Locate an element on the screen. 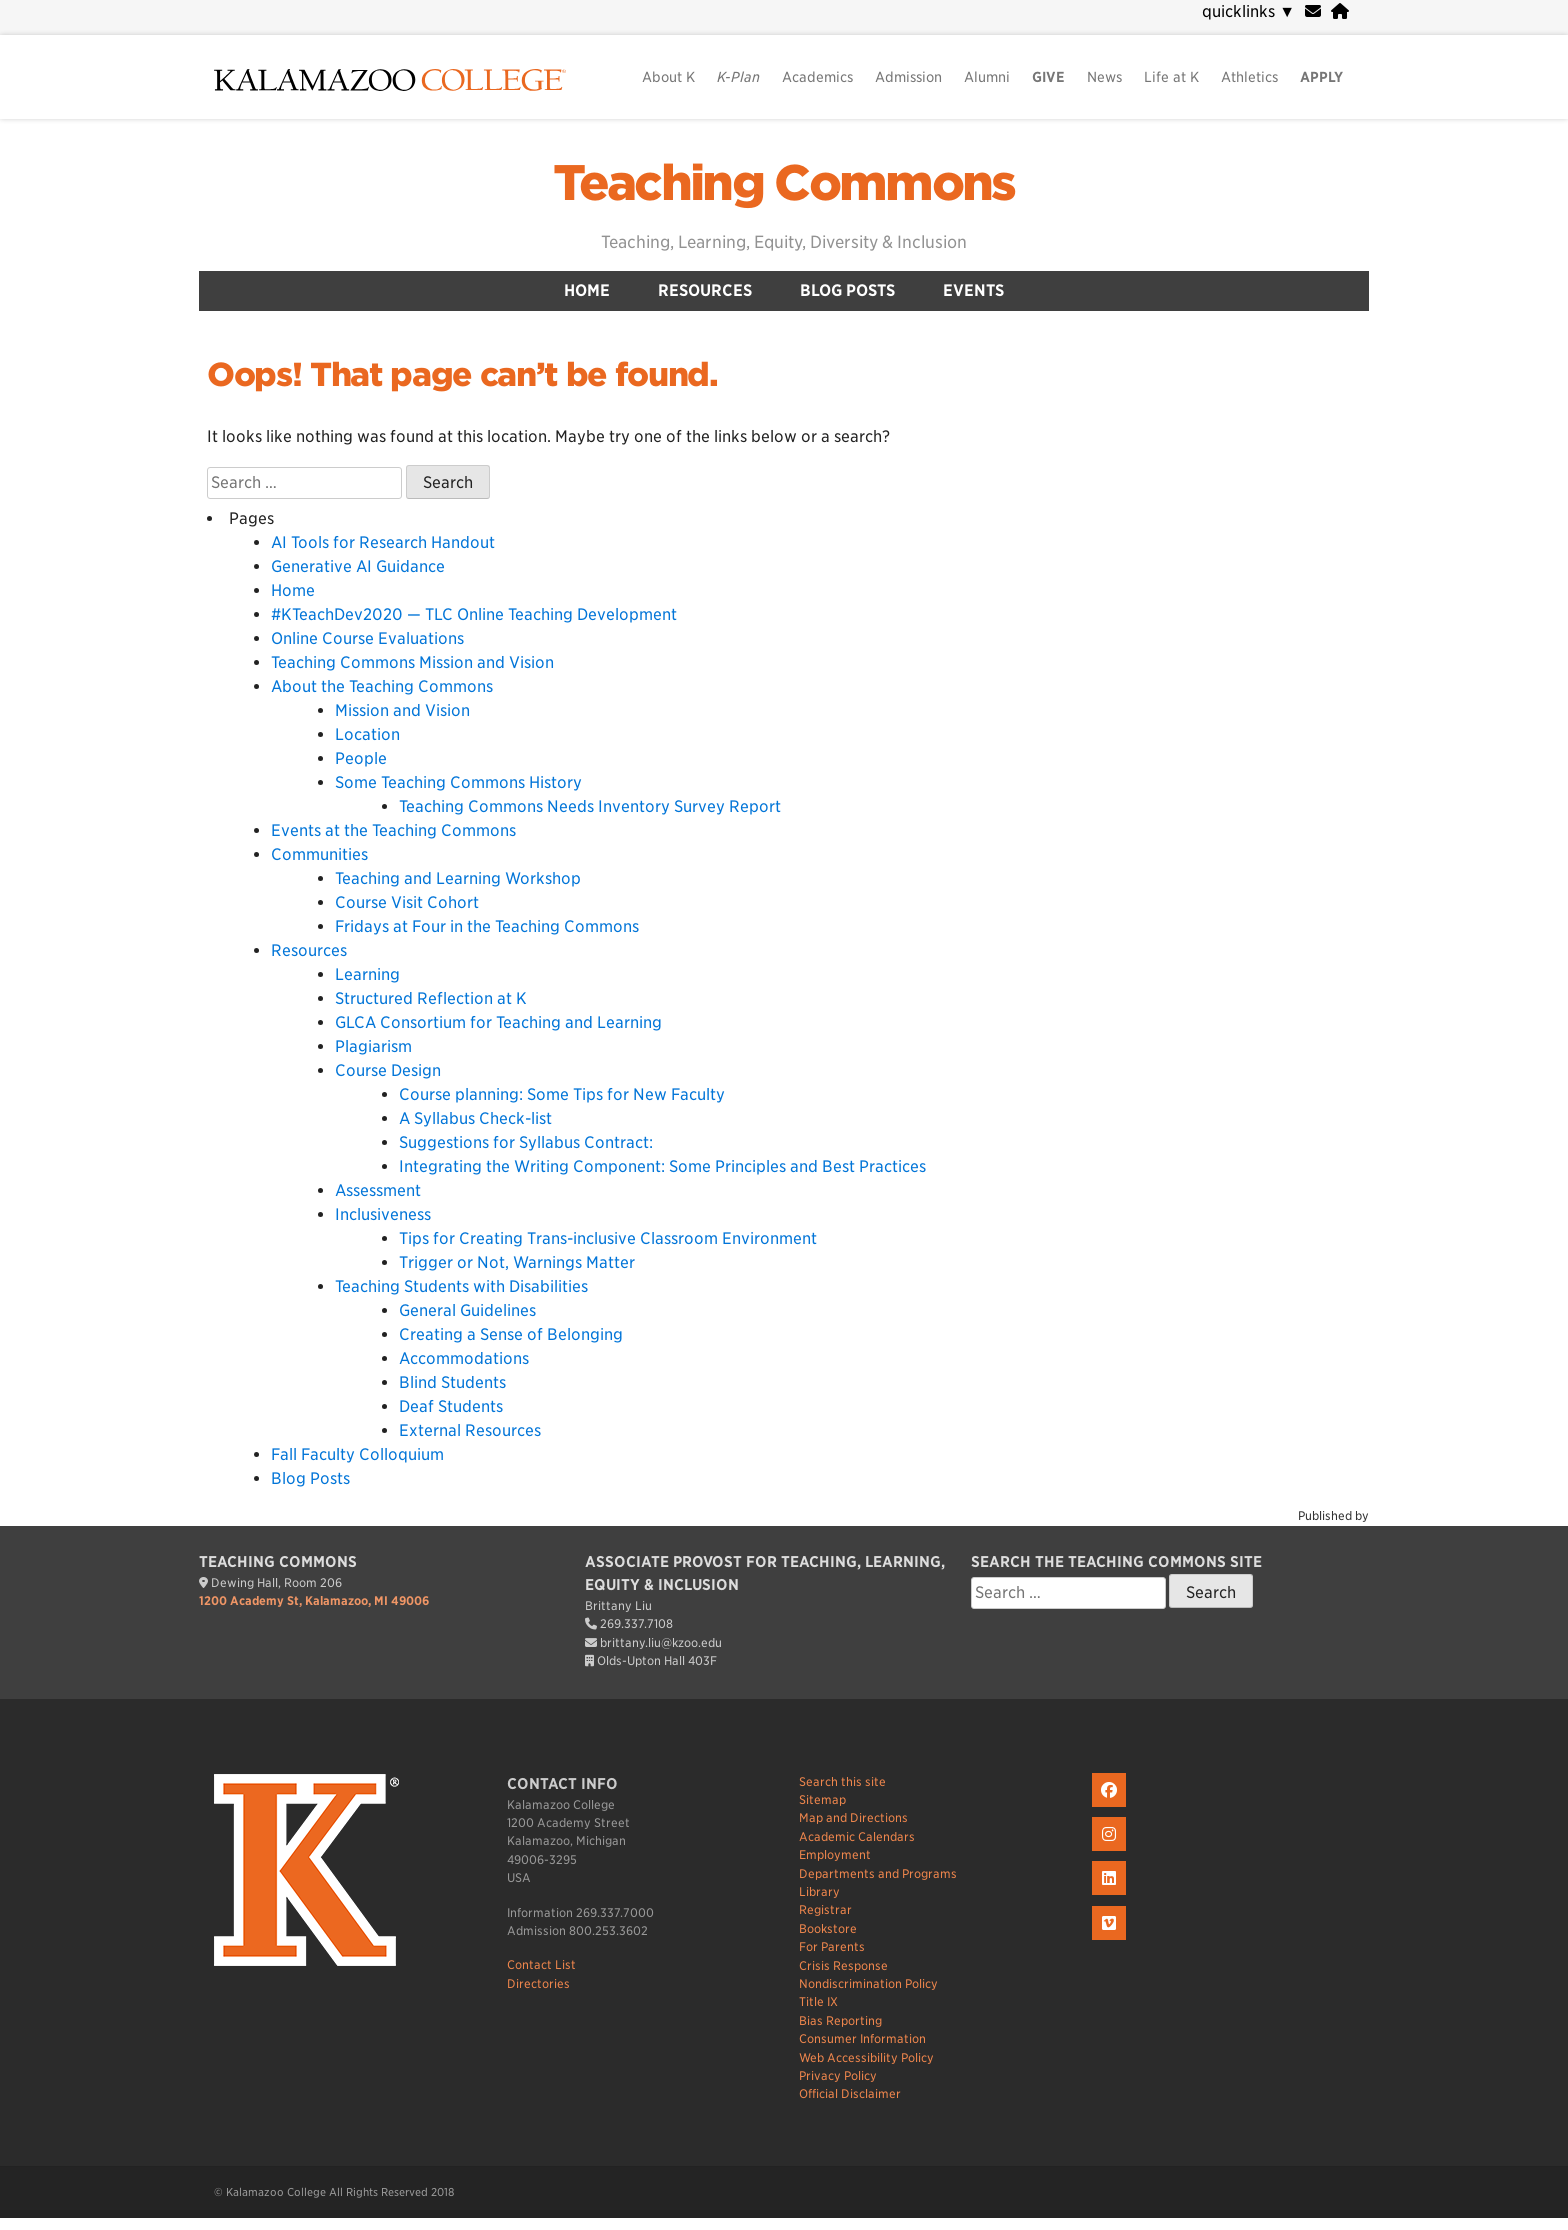 This screenshot has width=1568, height=2230. [webmail] is located at coordinates (1313, 11).